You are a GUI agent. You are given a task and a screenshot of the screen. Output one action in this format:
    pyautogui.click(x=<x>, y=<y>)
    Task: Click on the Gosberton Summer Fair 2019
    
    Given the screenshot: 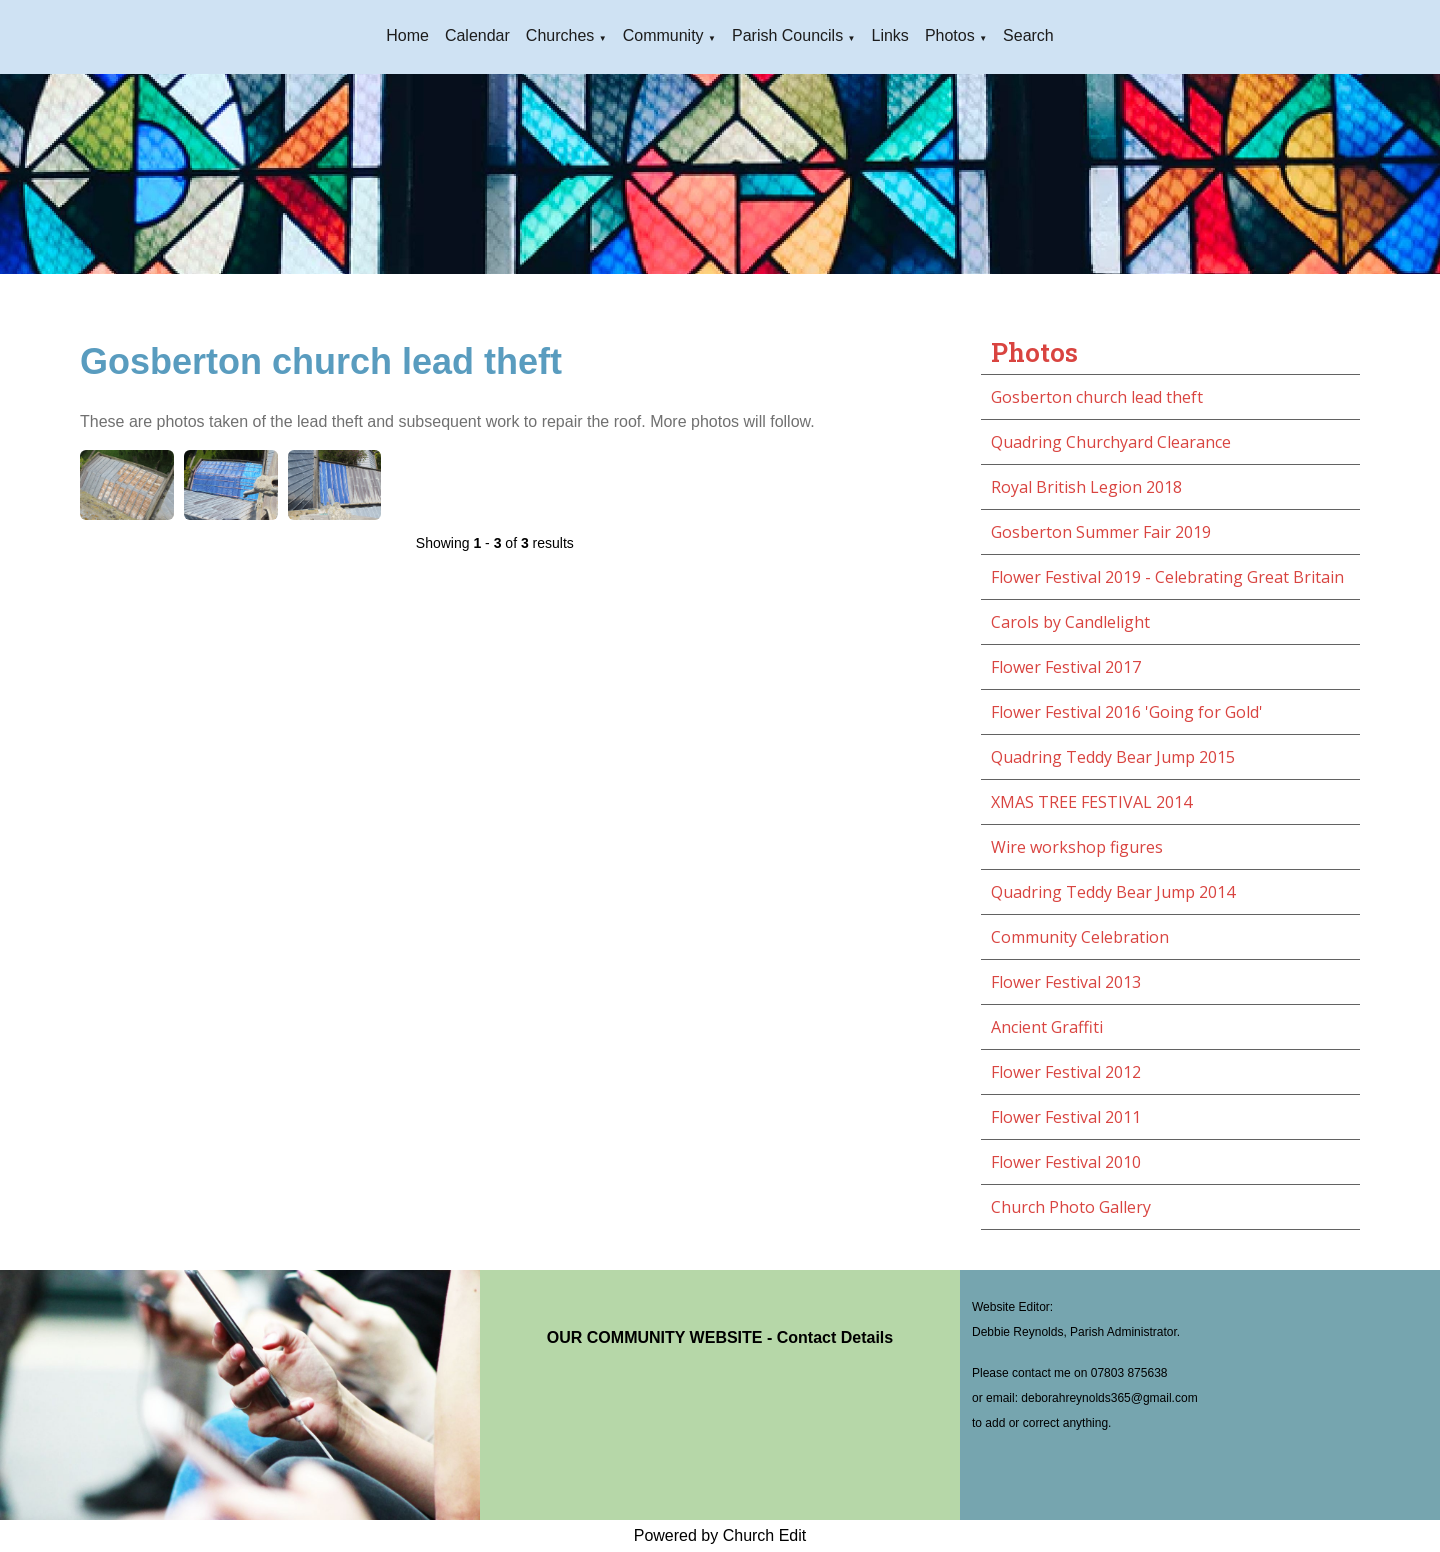 What is the action you would take?
    pyautogui.click(x=1101, y=532)
    